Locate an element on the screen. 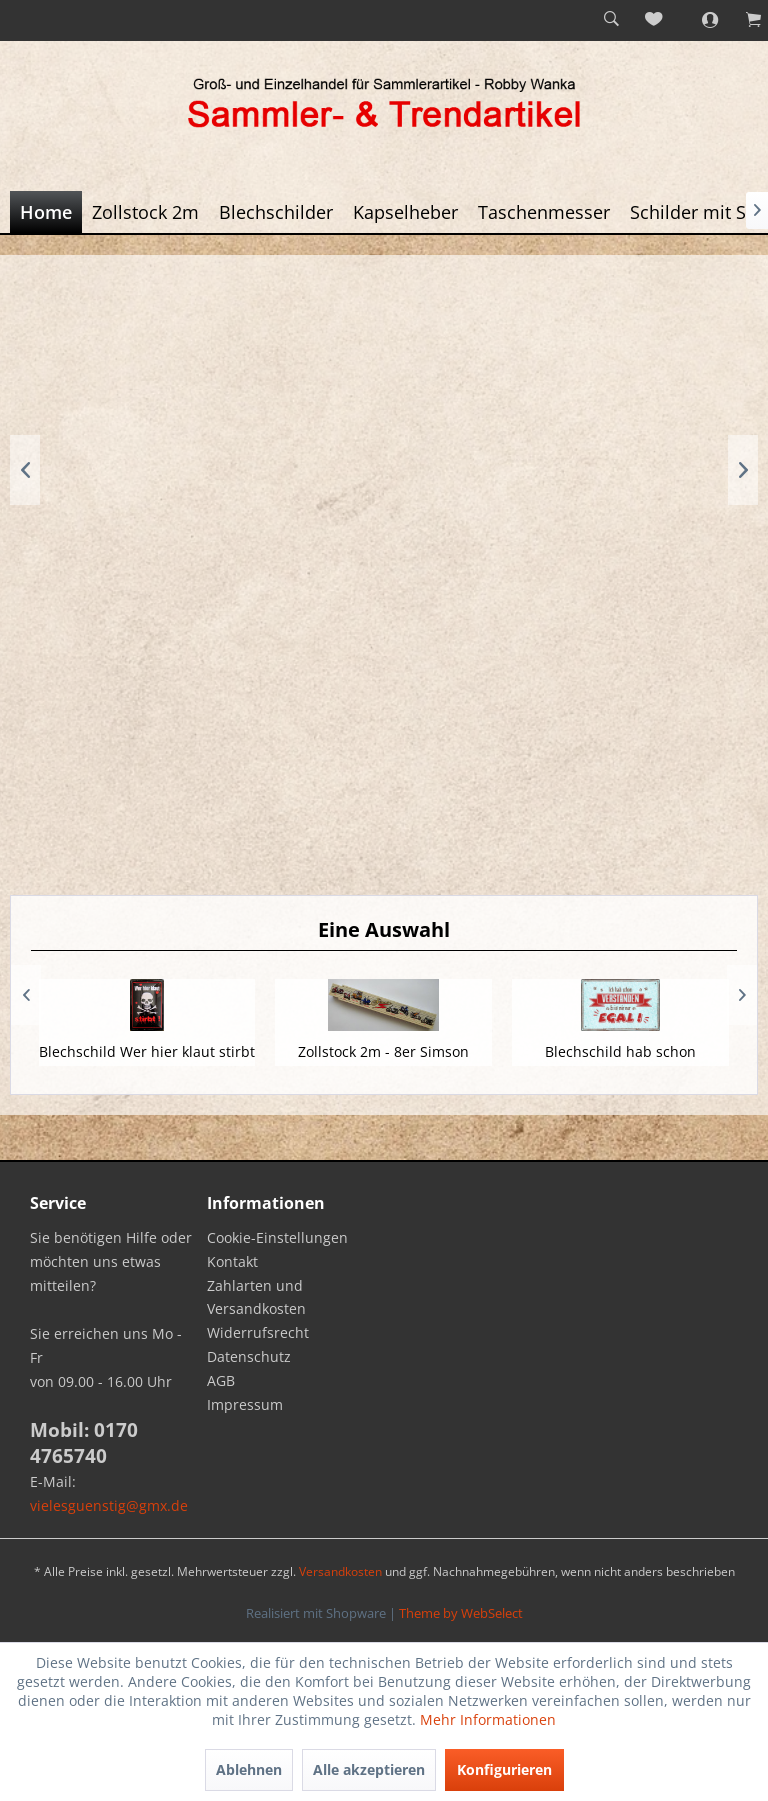 The height and width of the screenshot is (1801, 768). Datenschutz is located at coordinates (249, 1356).